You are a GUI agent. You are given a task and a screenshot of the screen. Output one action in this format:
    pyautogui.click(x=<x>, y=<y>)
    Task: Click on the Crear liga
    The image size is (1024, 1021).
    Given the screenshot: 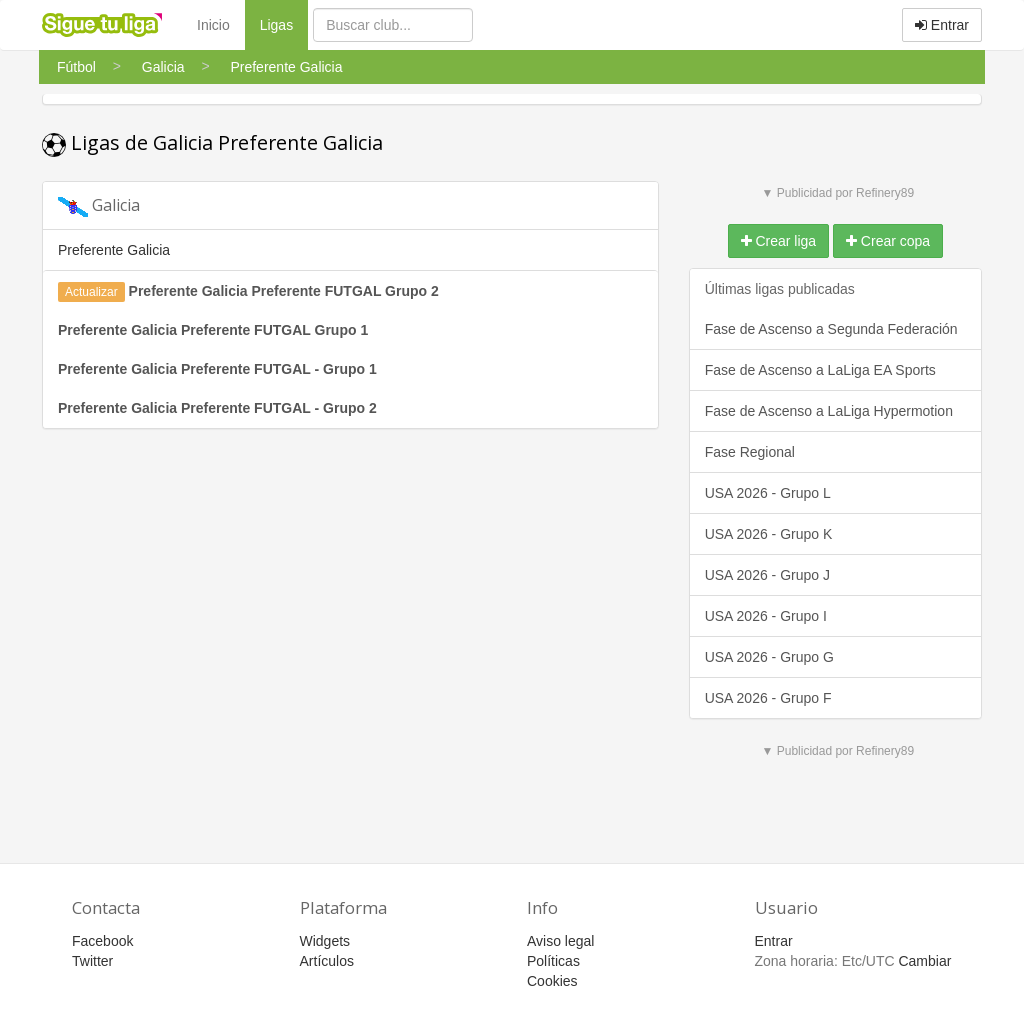 What is the action you would take?
    pyautogui.click(x=779, y=241)
    